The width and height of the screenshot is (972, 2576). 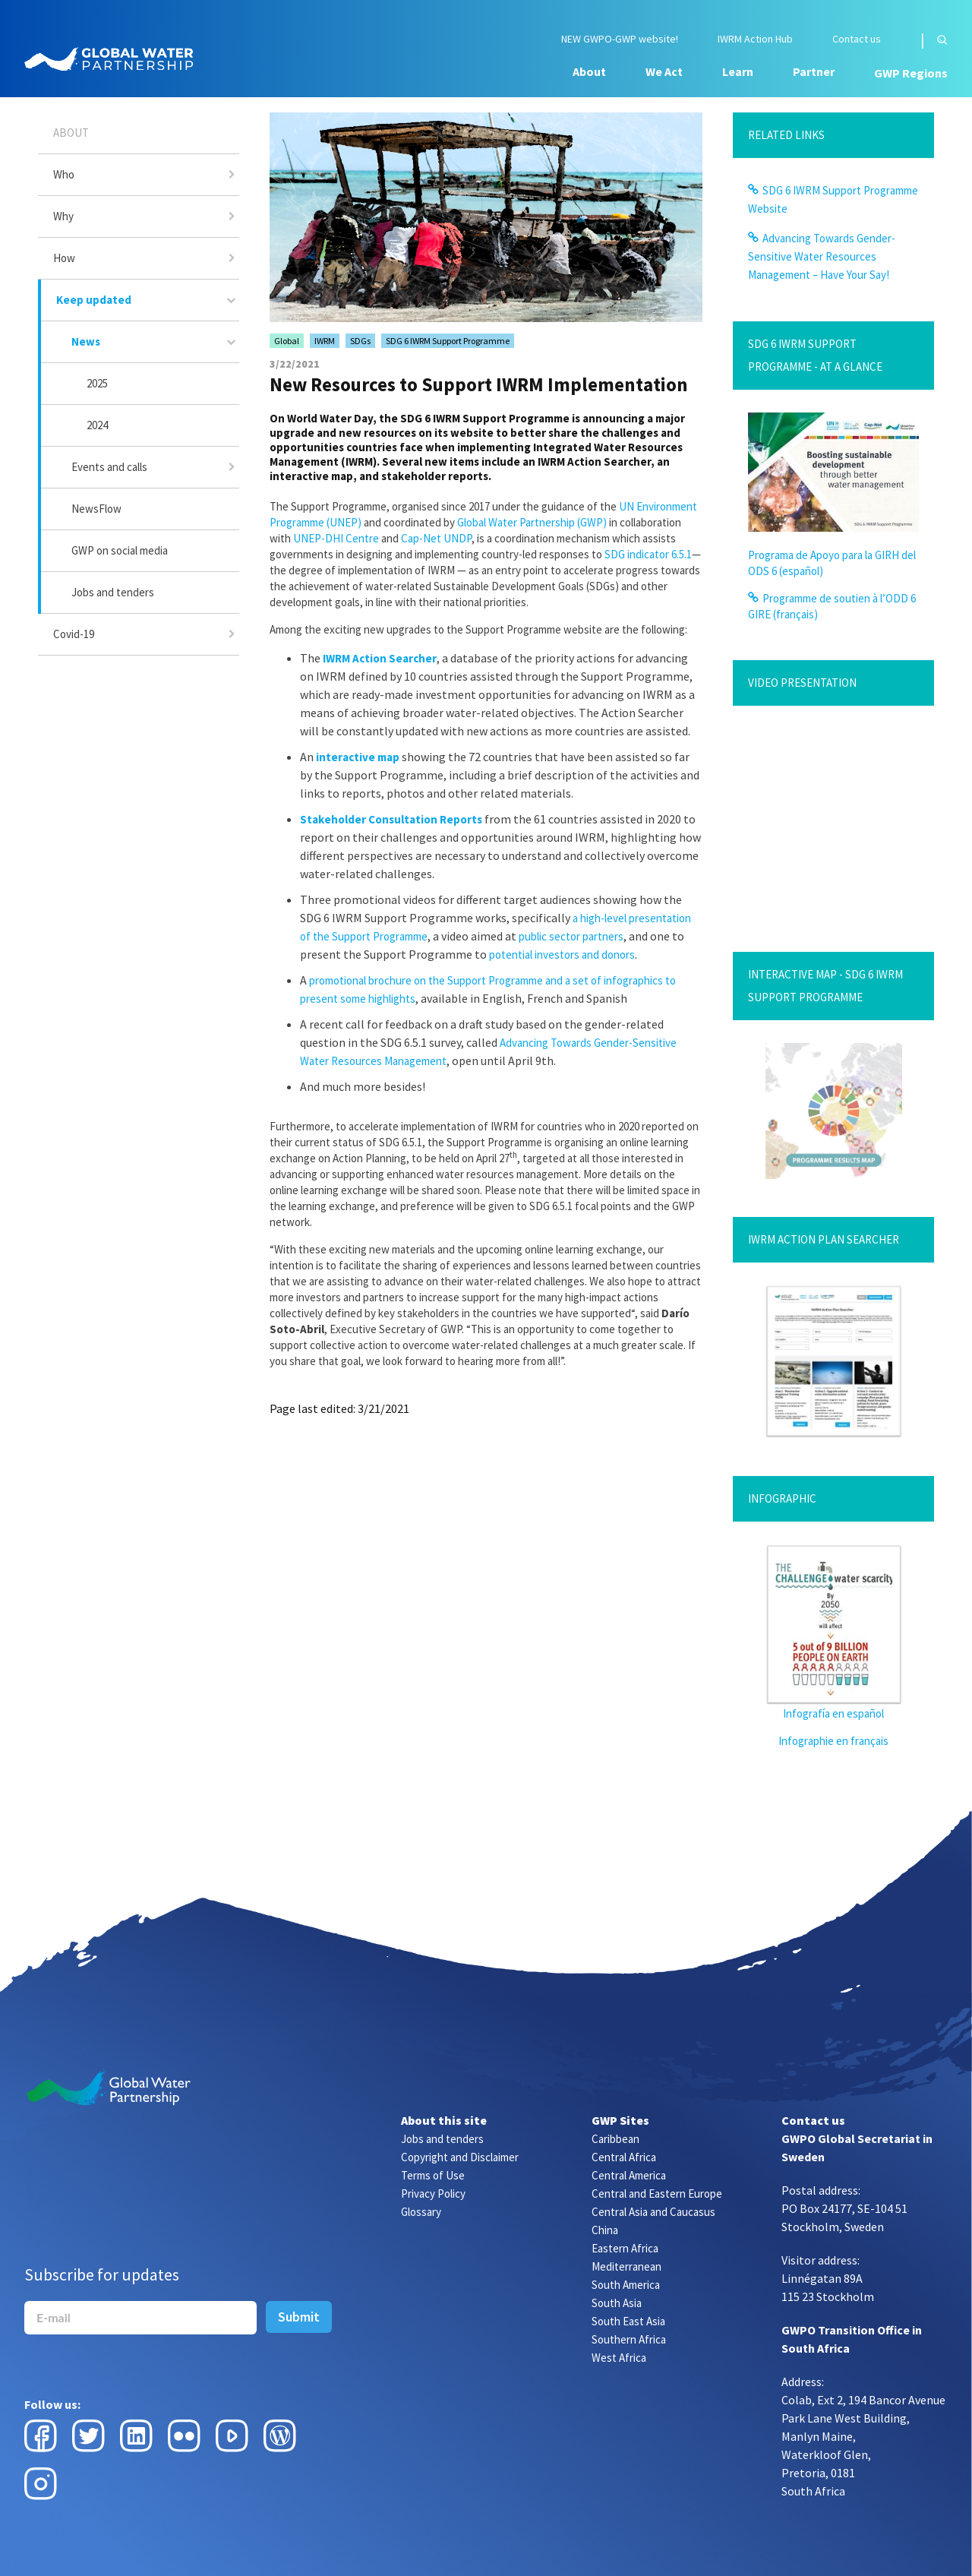 I want to click on South East Asia, so click(x=628, y=2321).